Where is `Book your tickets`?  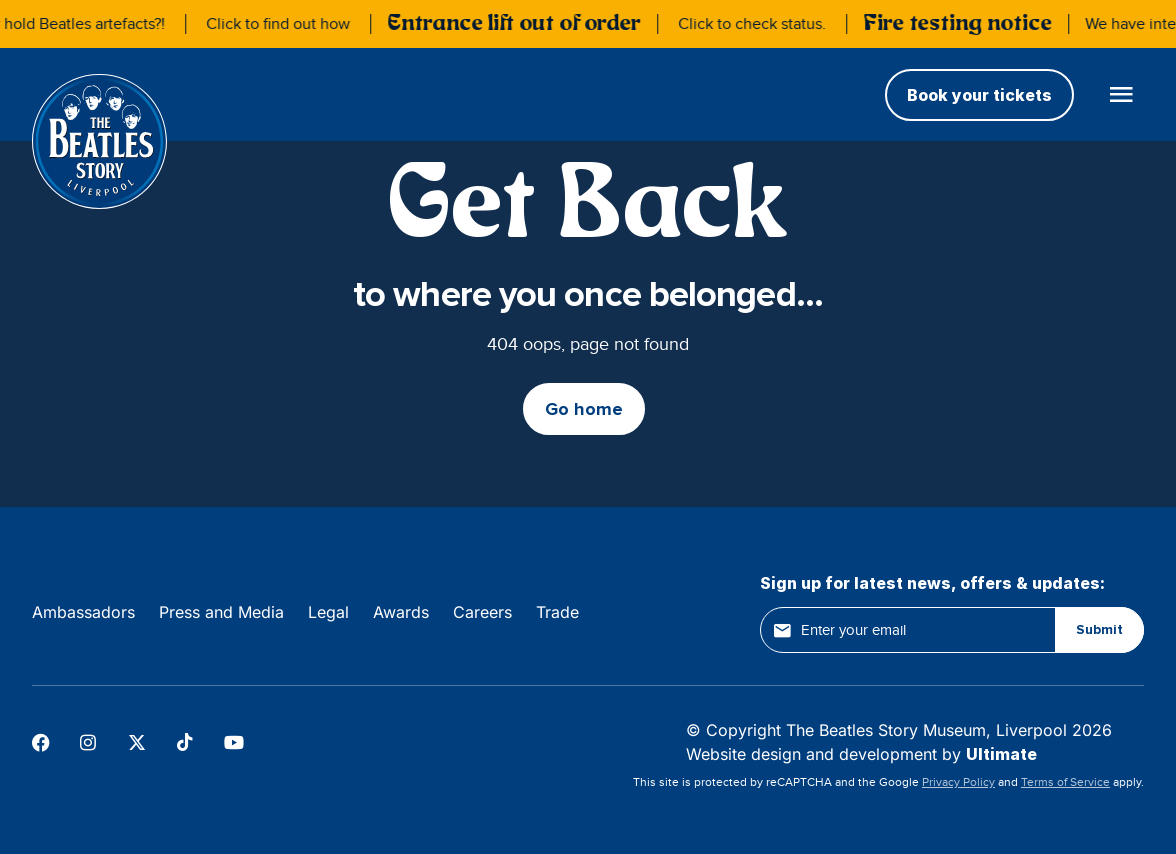
Book your tickets is located at coordinates (979, 95).